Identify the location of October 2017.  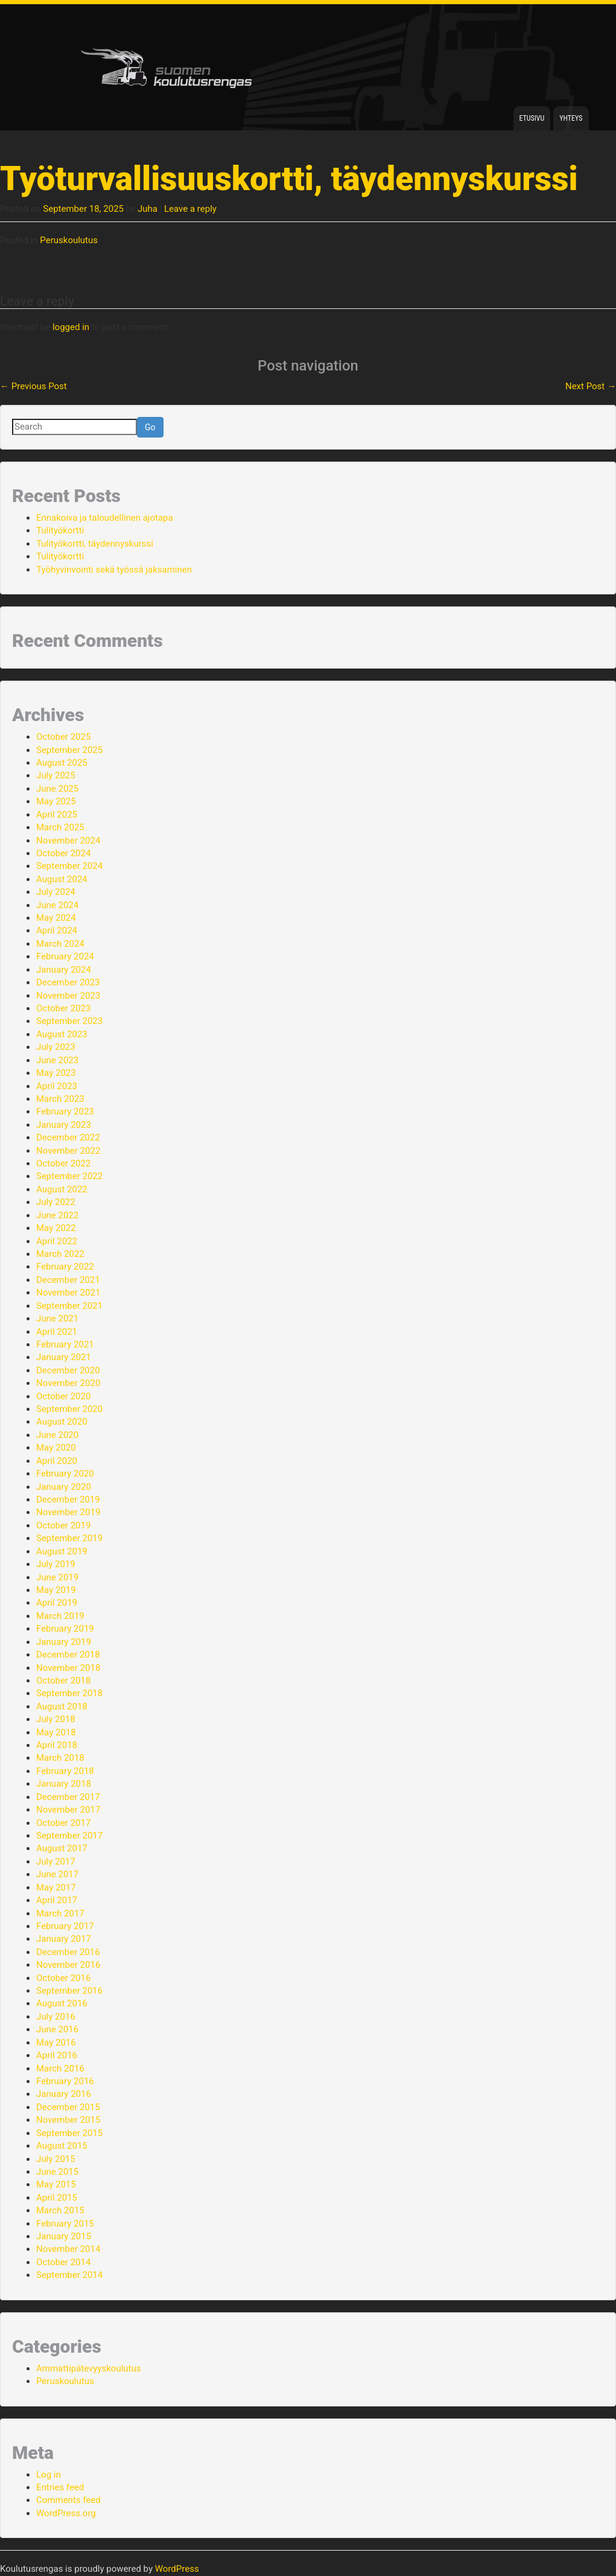
(63, 1823).